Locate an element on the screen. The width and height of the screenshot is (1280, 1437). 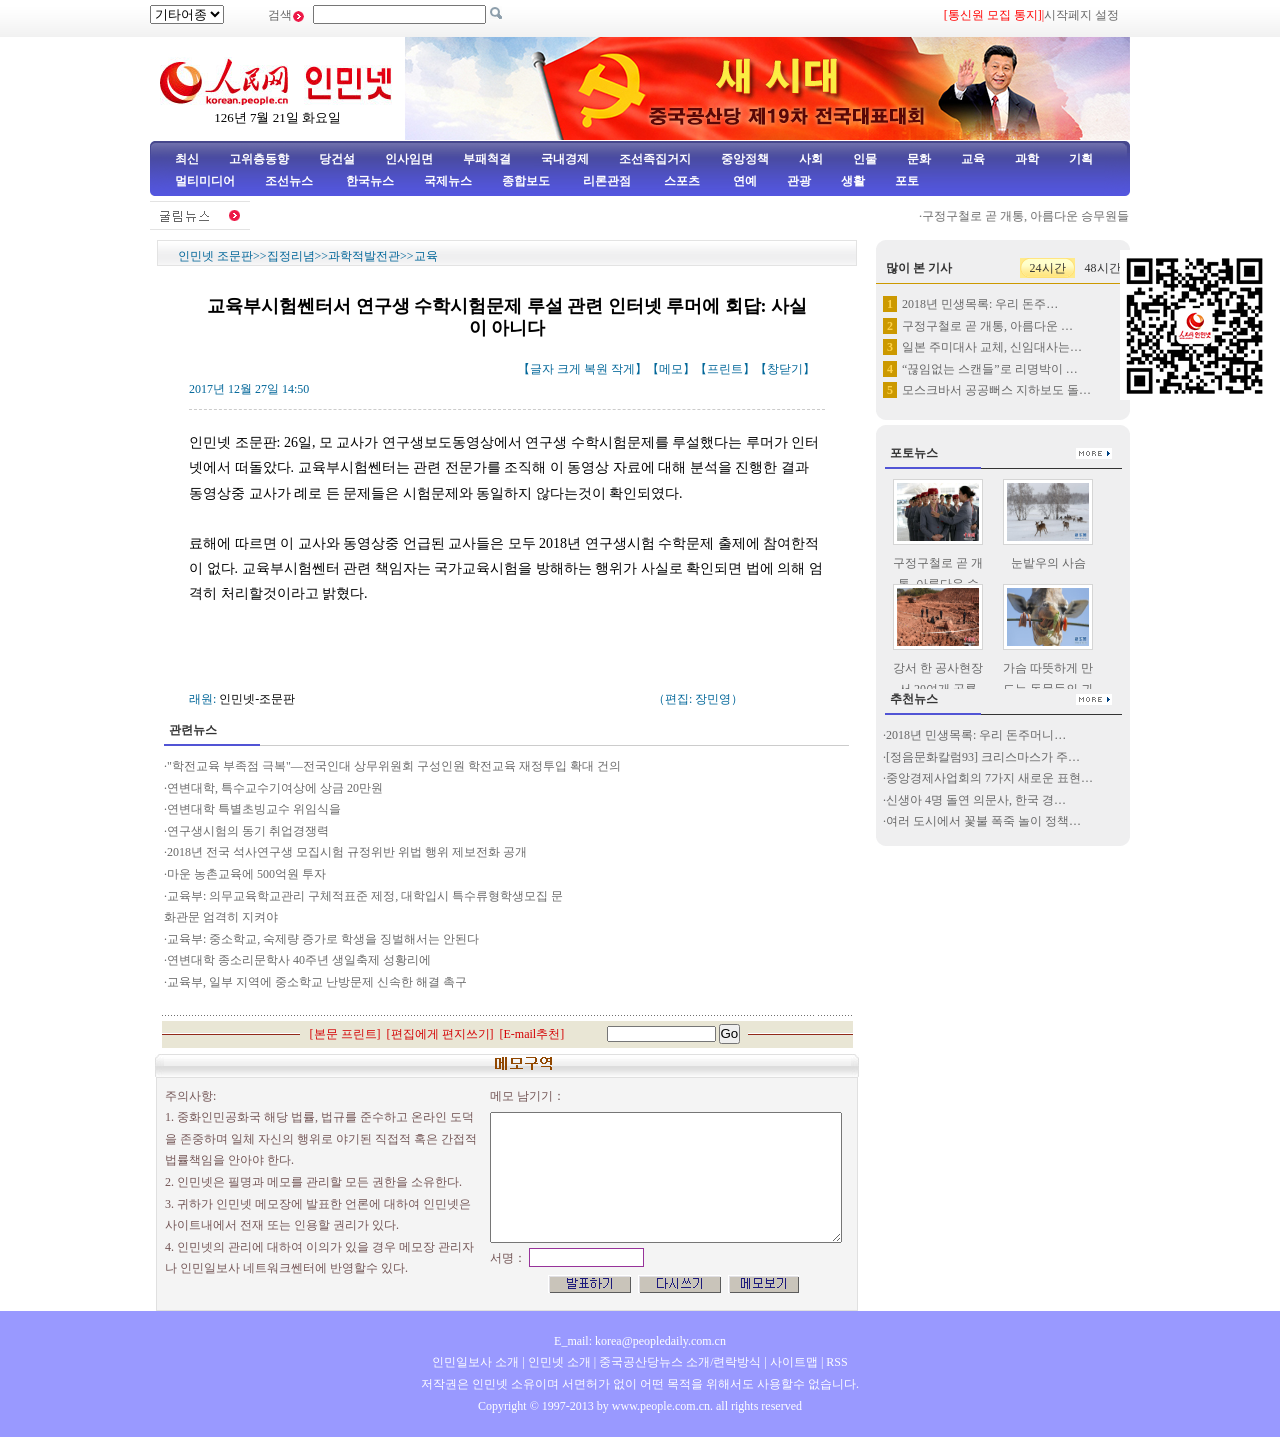
당건설 is located at coordinates (337, 159).